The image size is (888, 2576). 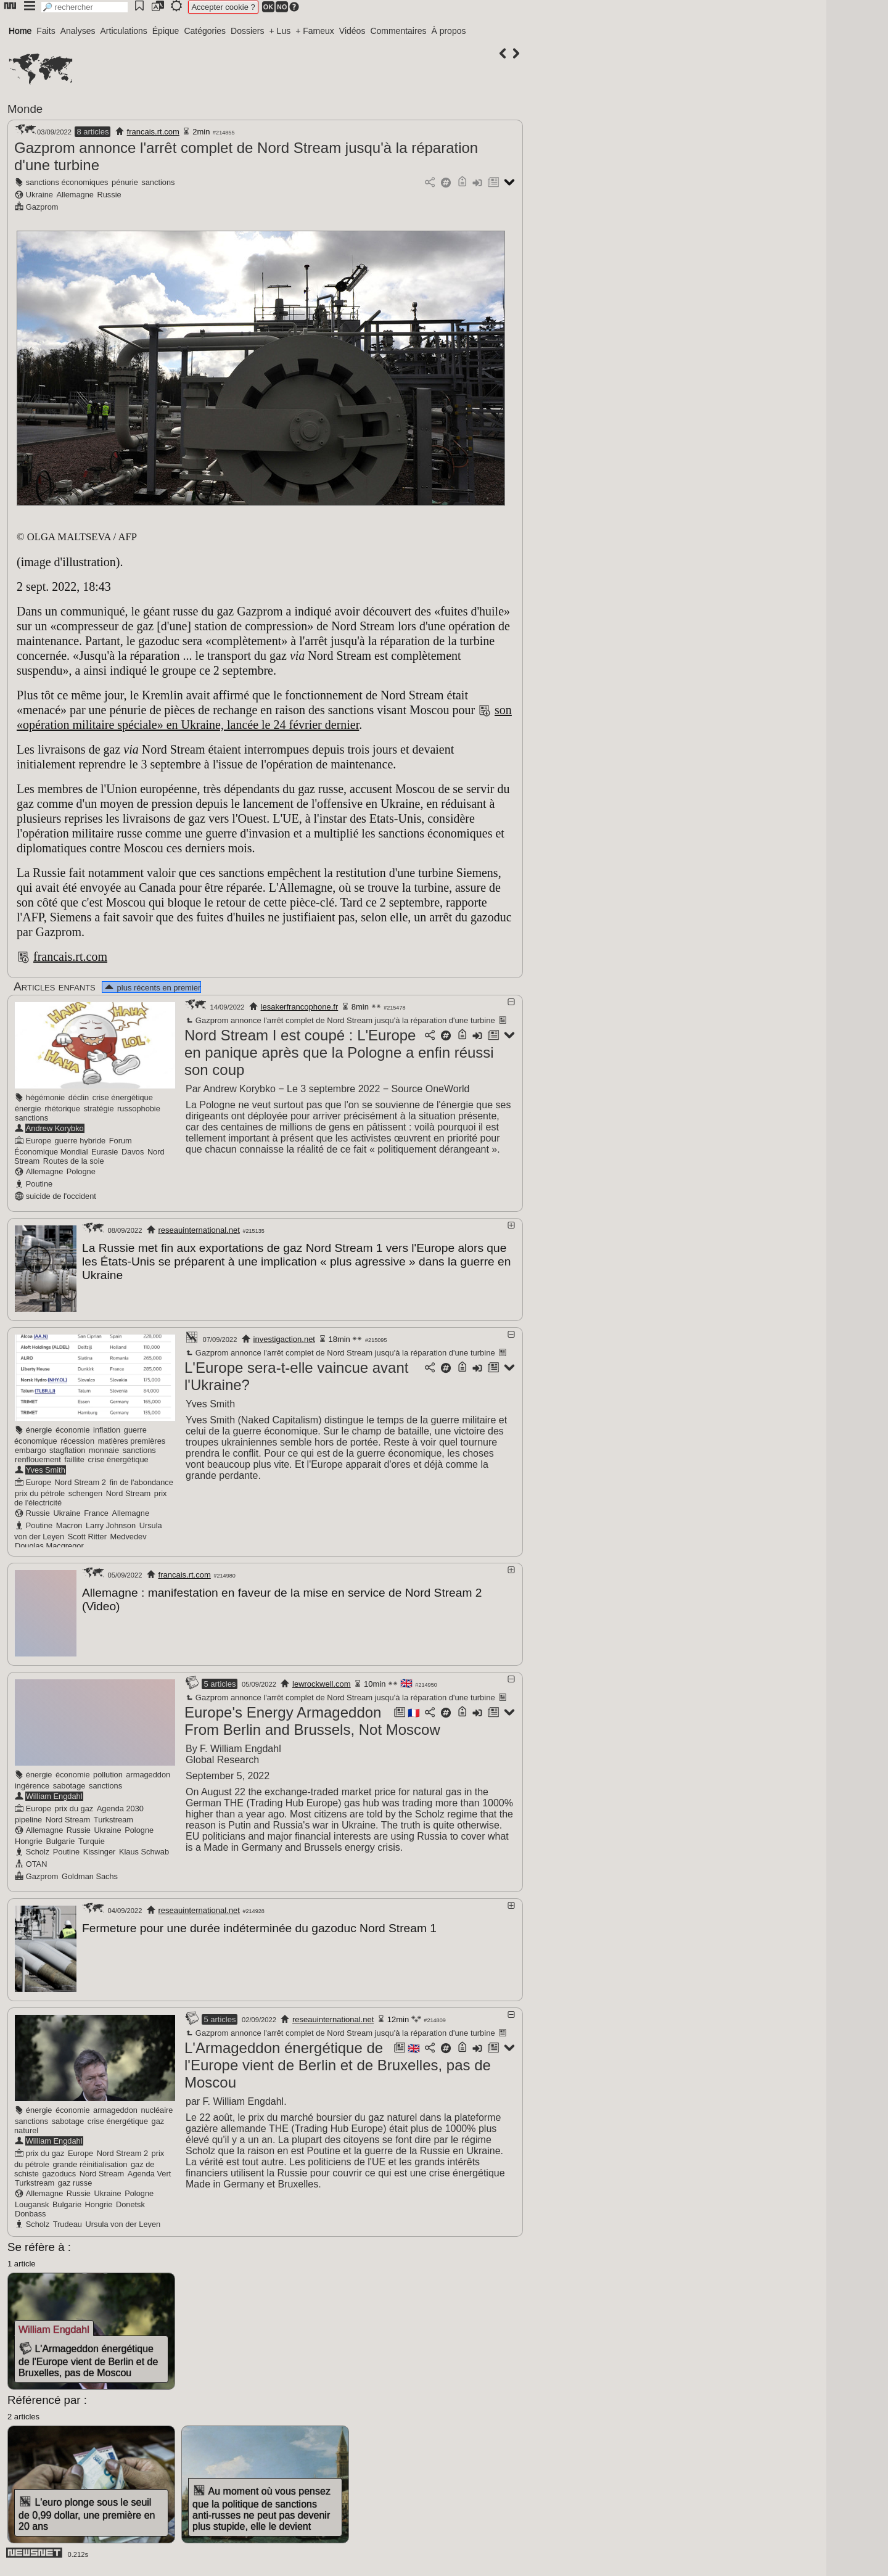 What do you see at coordinates (74, 1804) in the screenshot?
I see `prix du gaz` at bounding box center [74, 1804].